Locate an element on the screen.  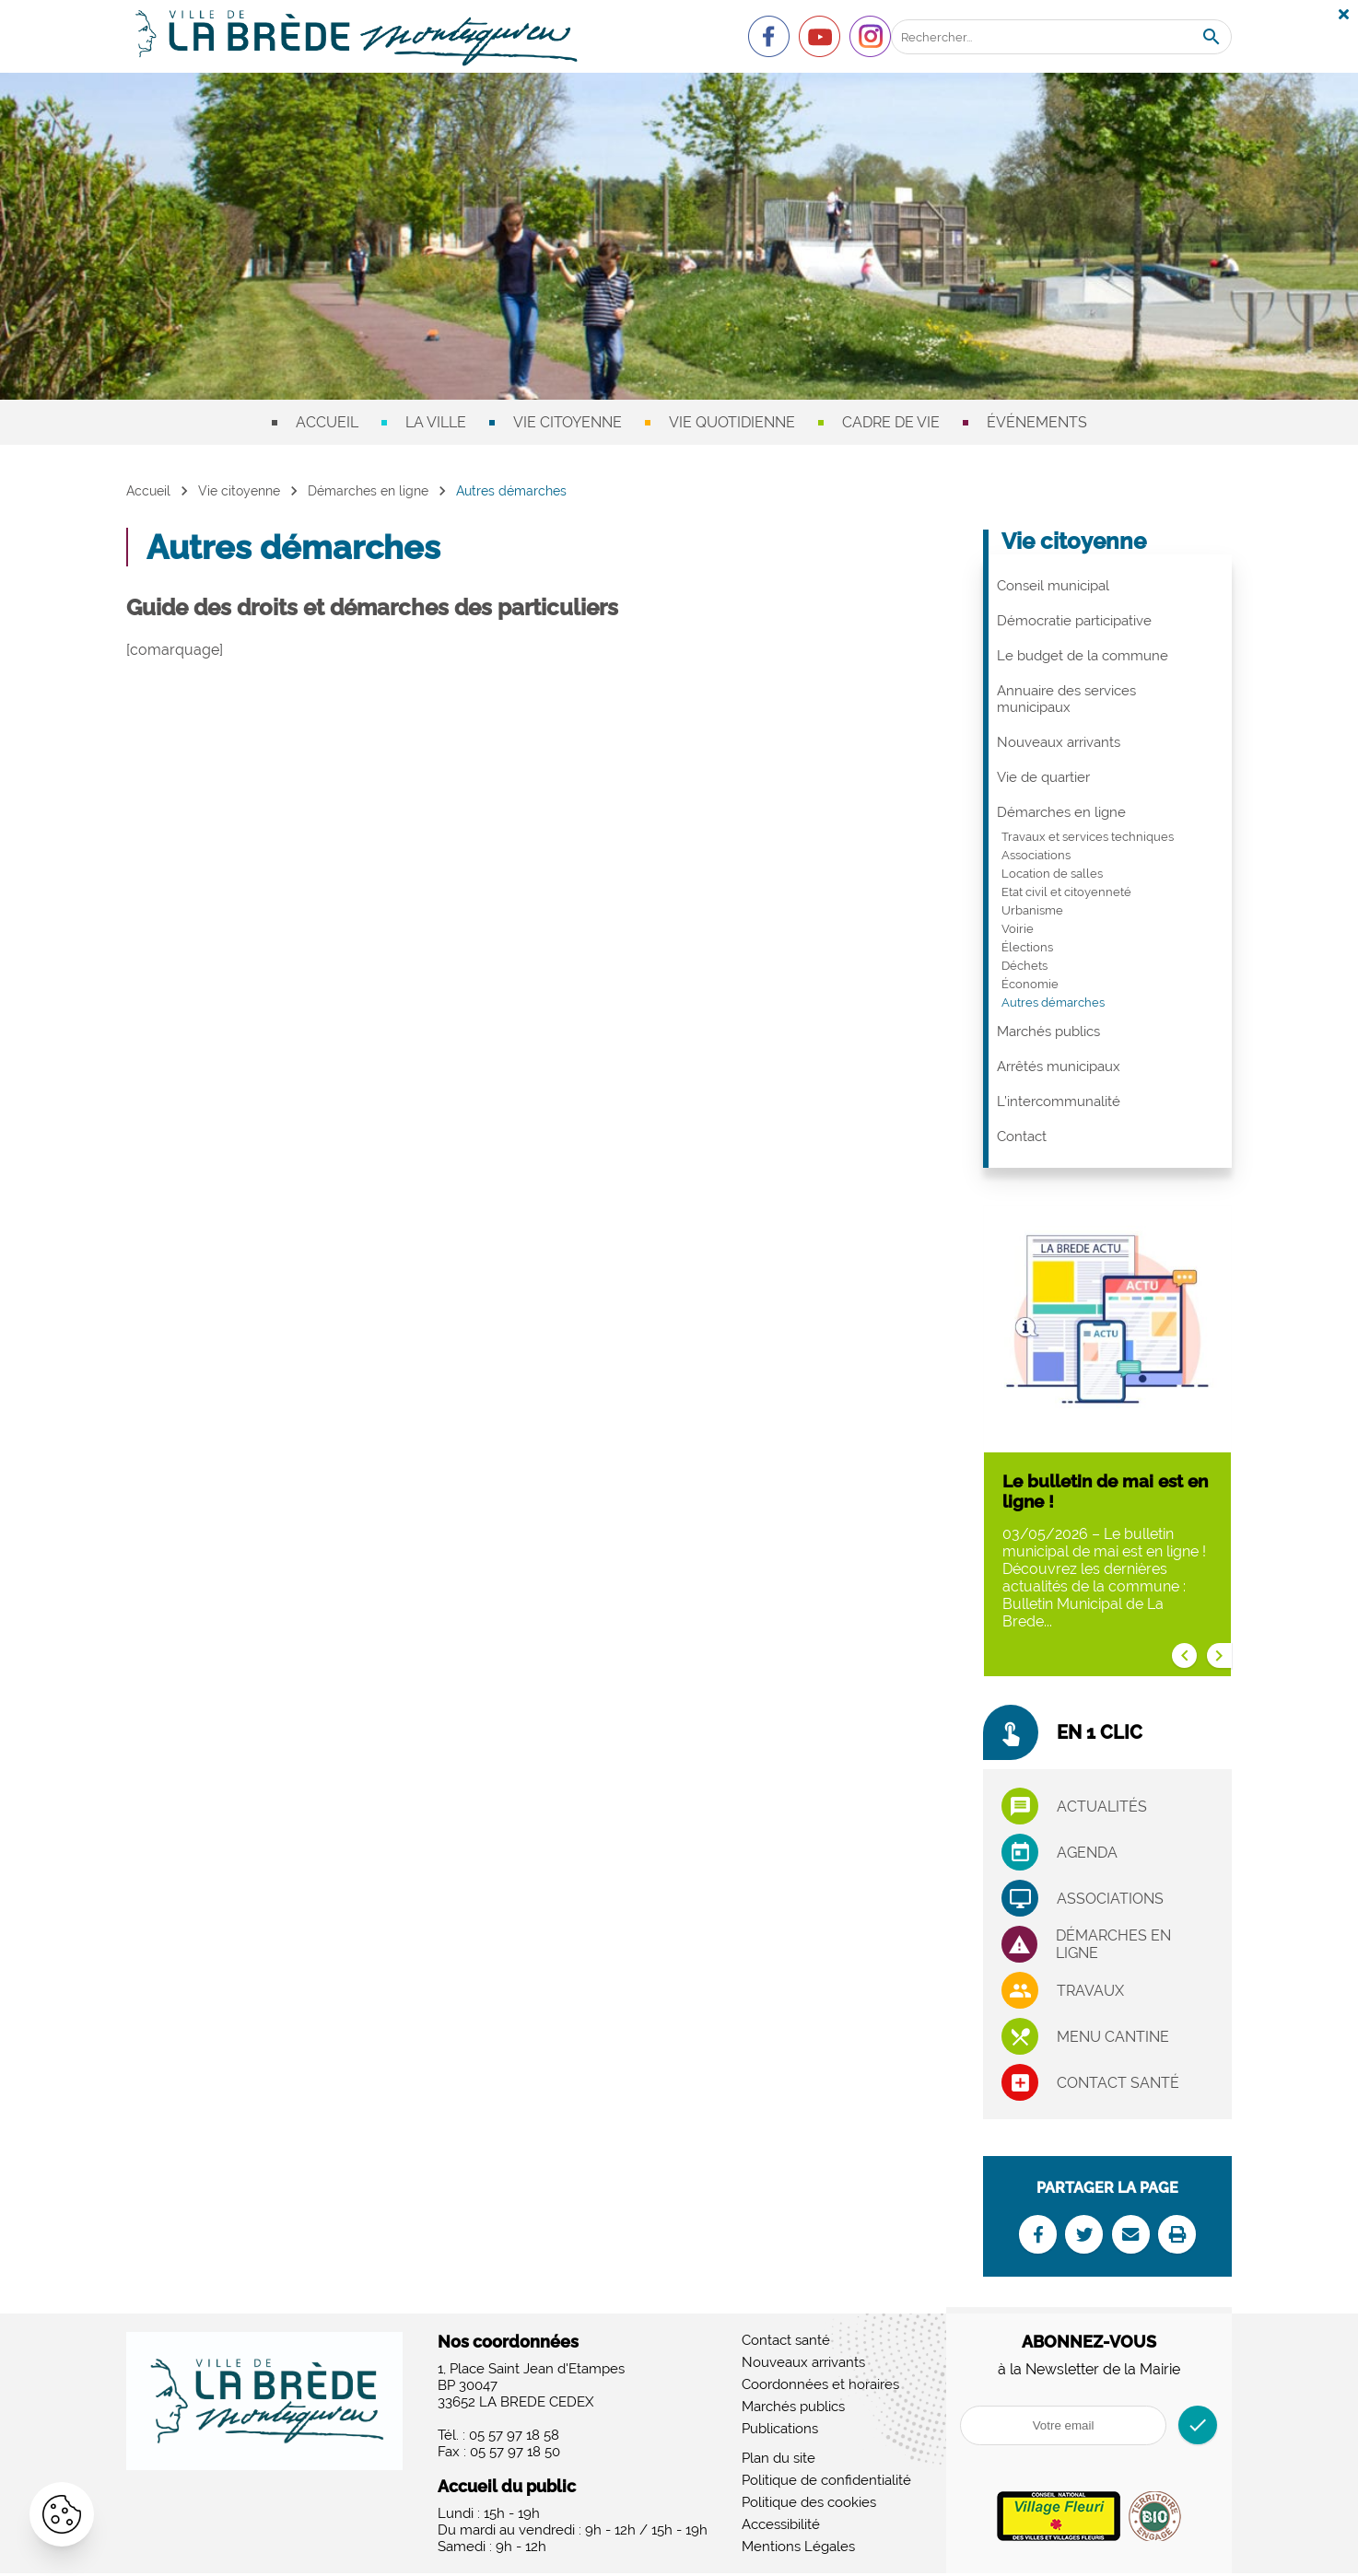
Actualités is located at coordinates (1102, 1806).